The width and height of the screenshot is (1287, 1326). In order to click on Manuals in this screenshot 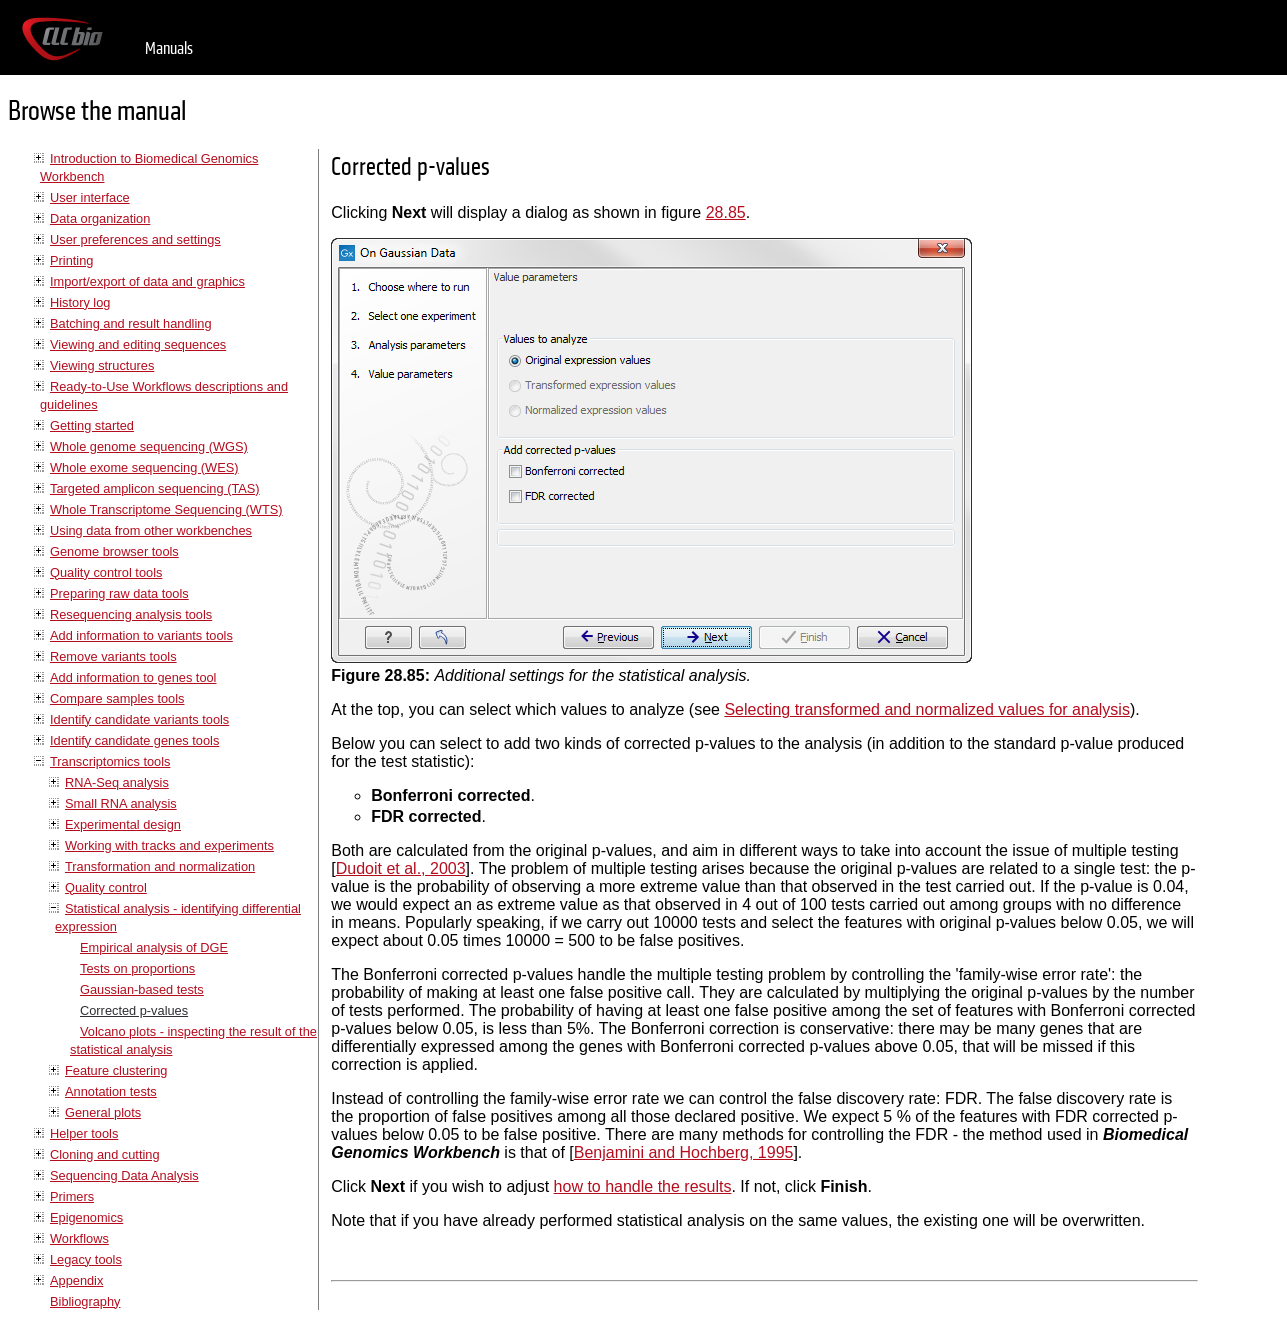, I will do `click(169, 48)`.